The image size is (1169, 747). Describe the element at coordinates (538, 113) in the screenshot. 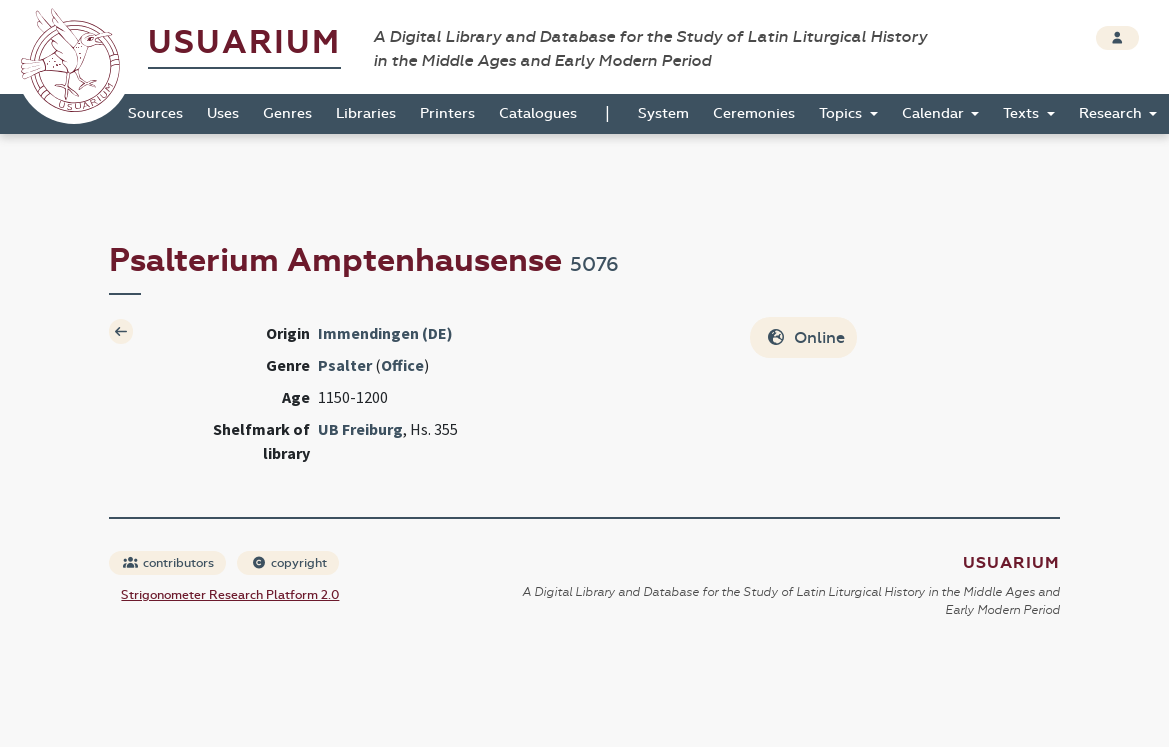

I see `Catalogues` at that location.